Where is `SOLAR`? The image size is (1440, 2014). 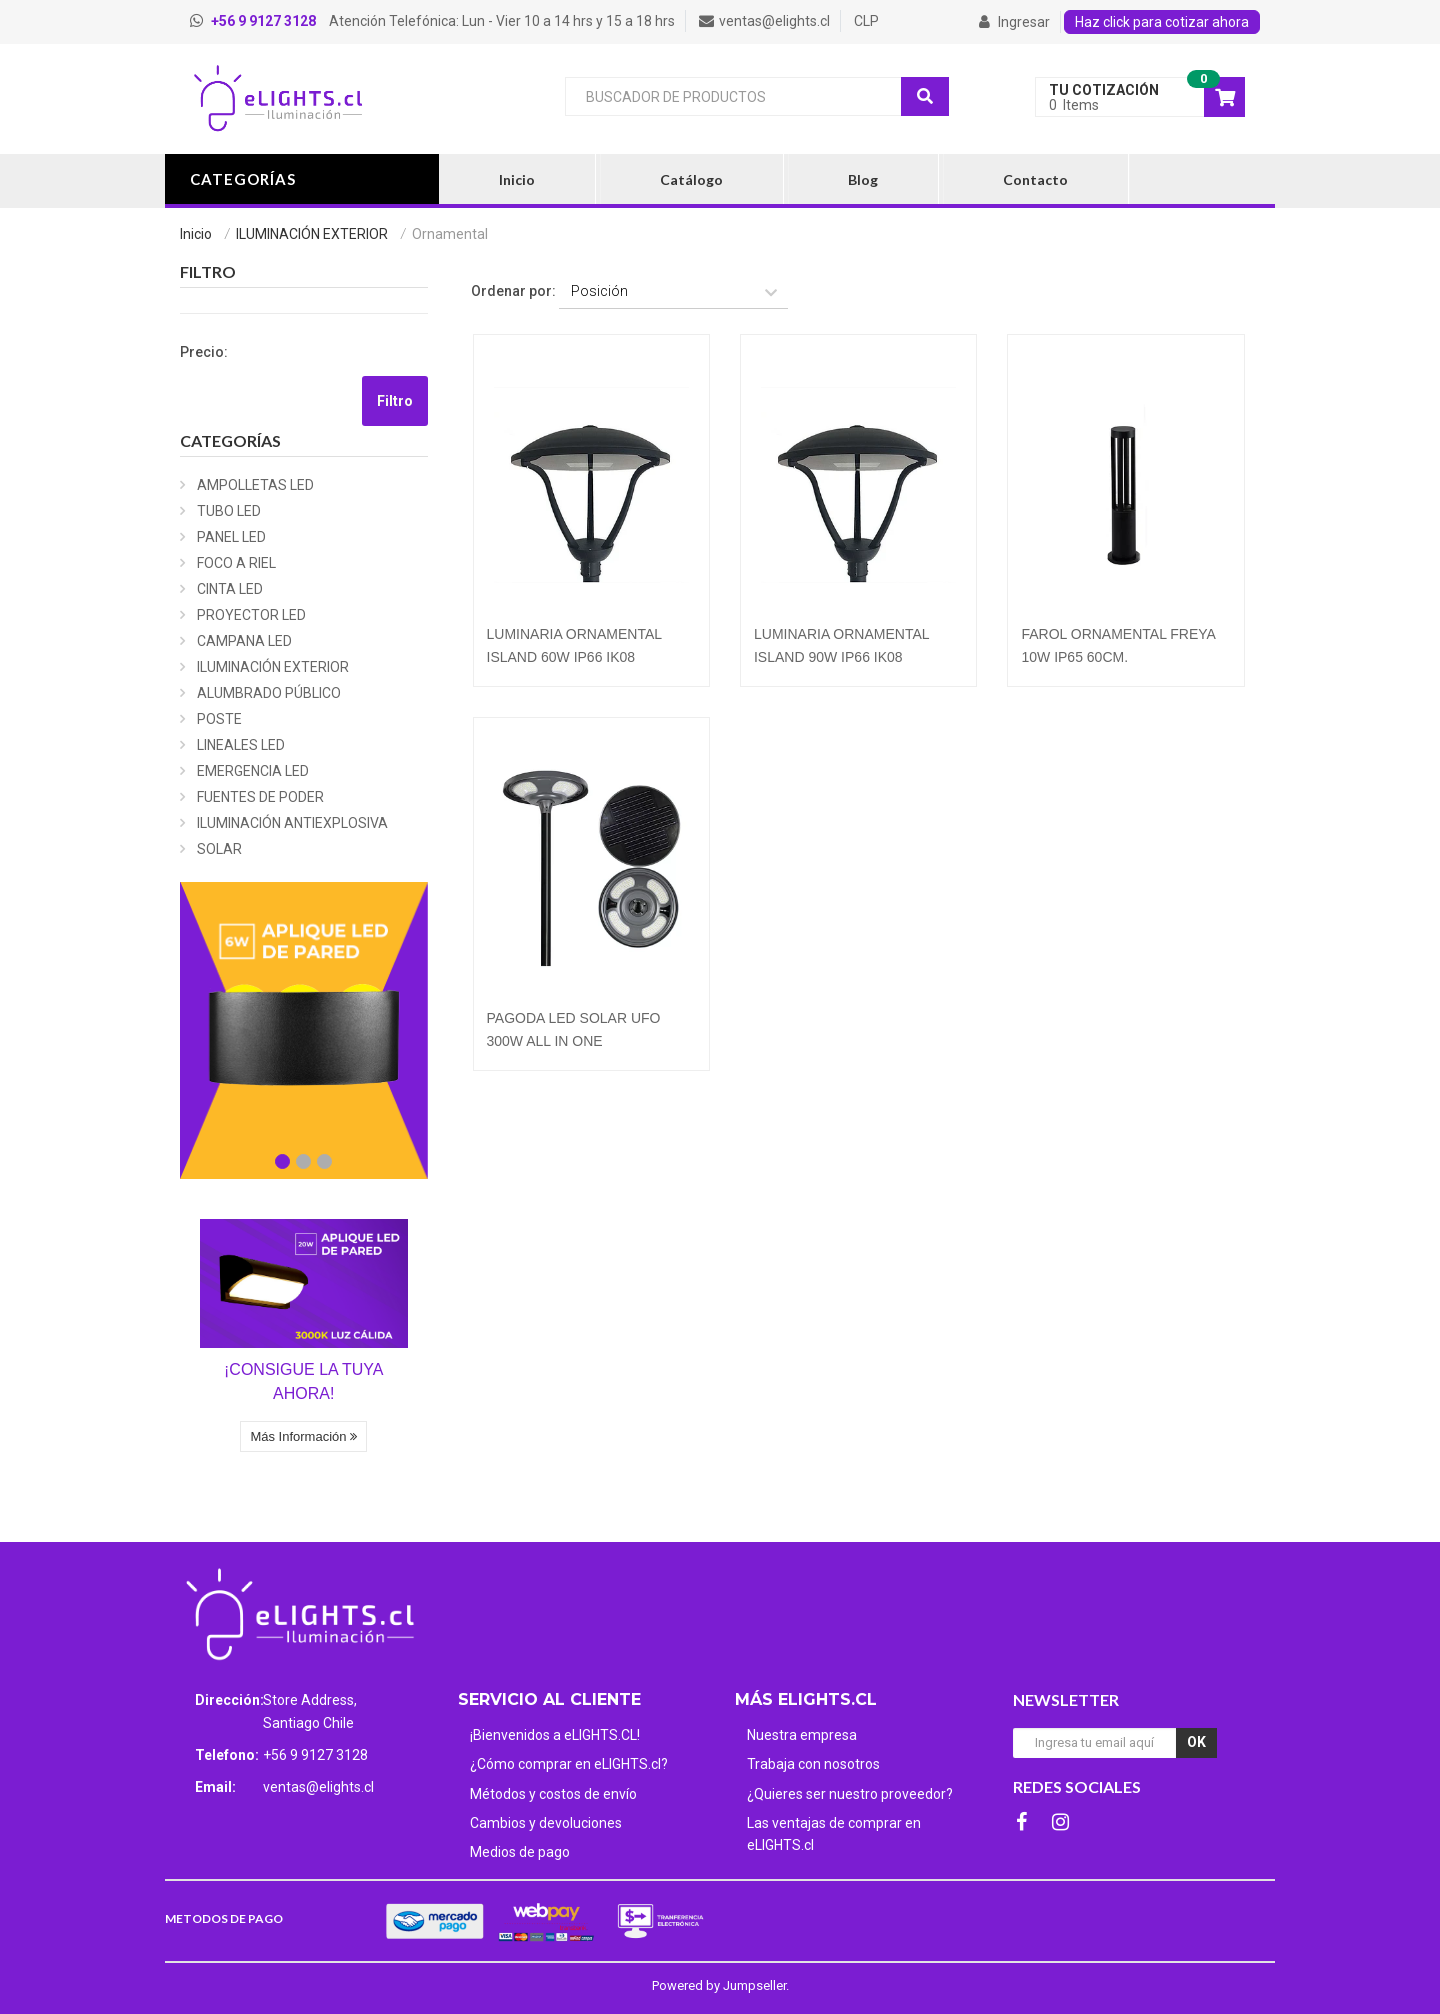 SOLAR is located at coordinates (219, 849).